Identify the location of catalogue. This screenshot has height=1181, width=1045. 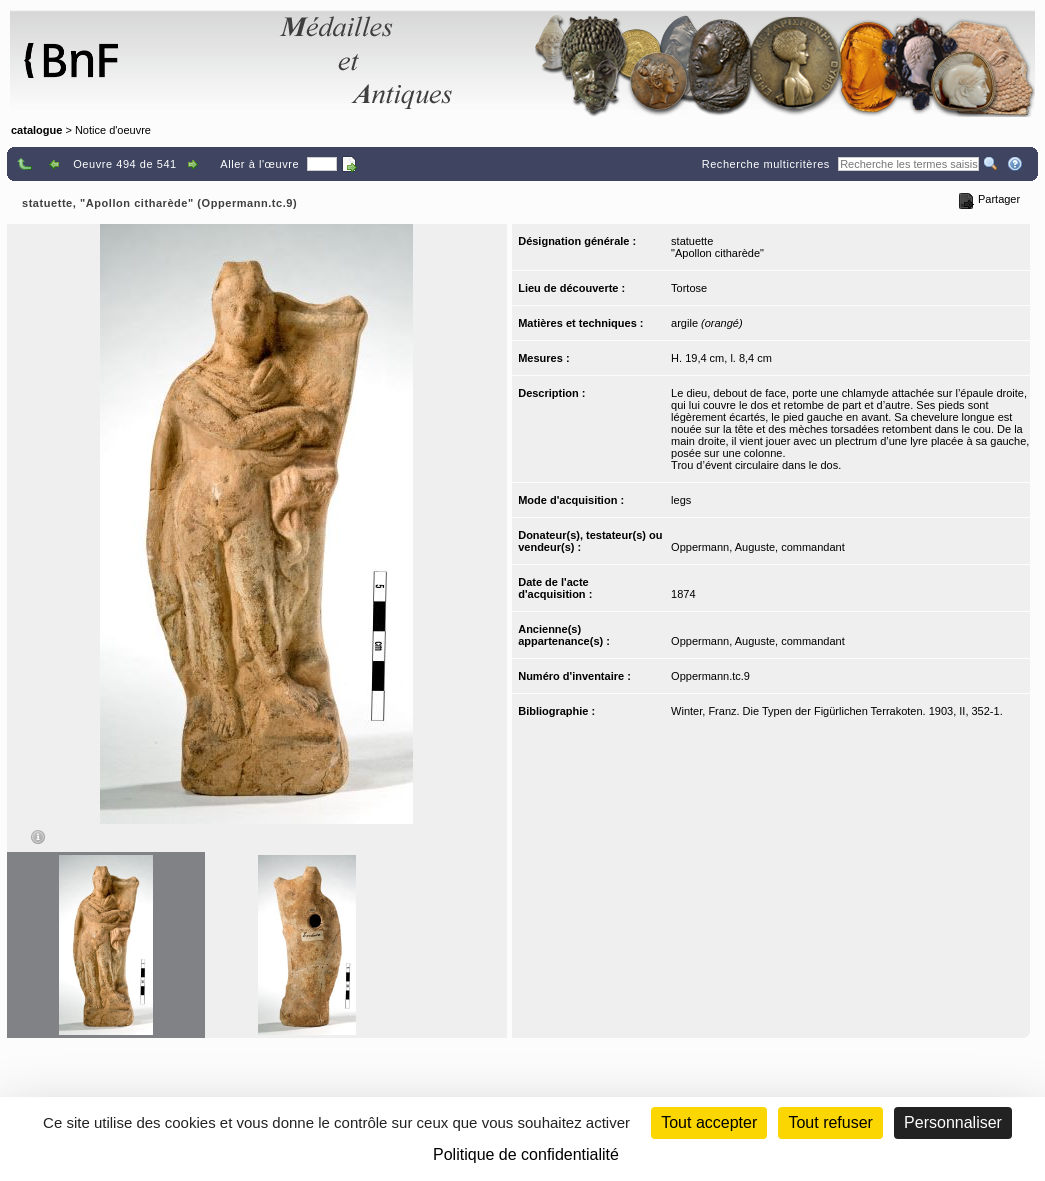
(36, 130).